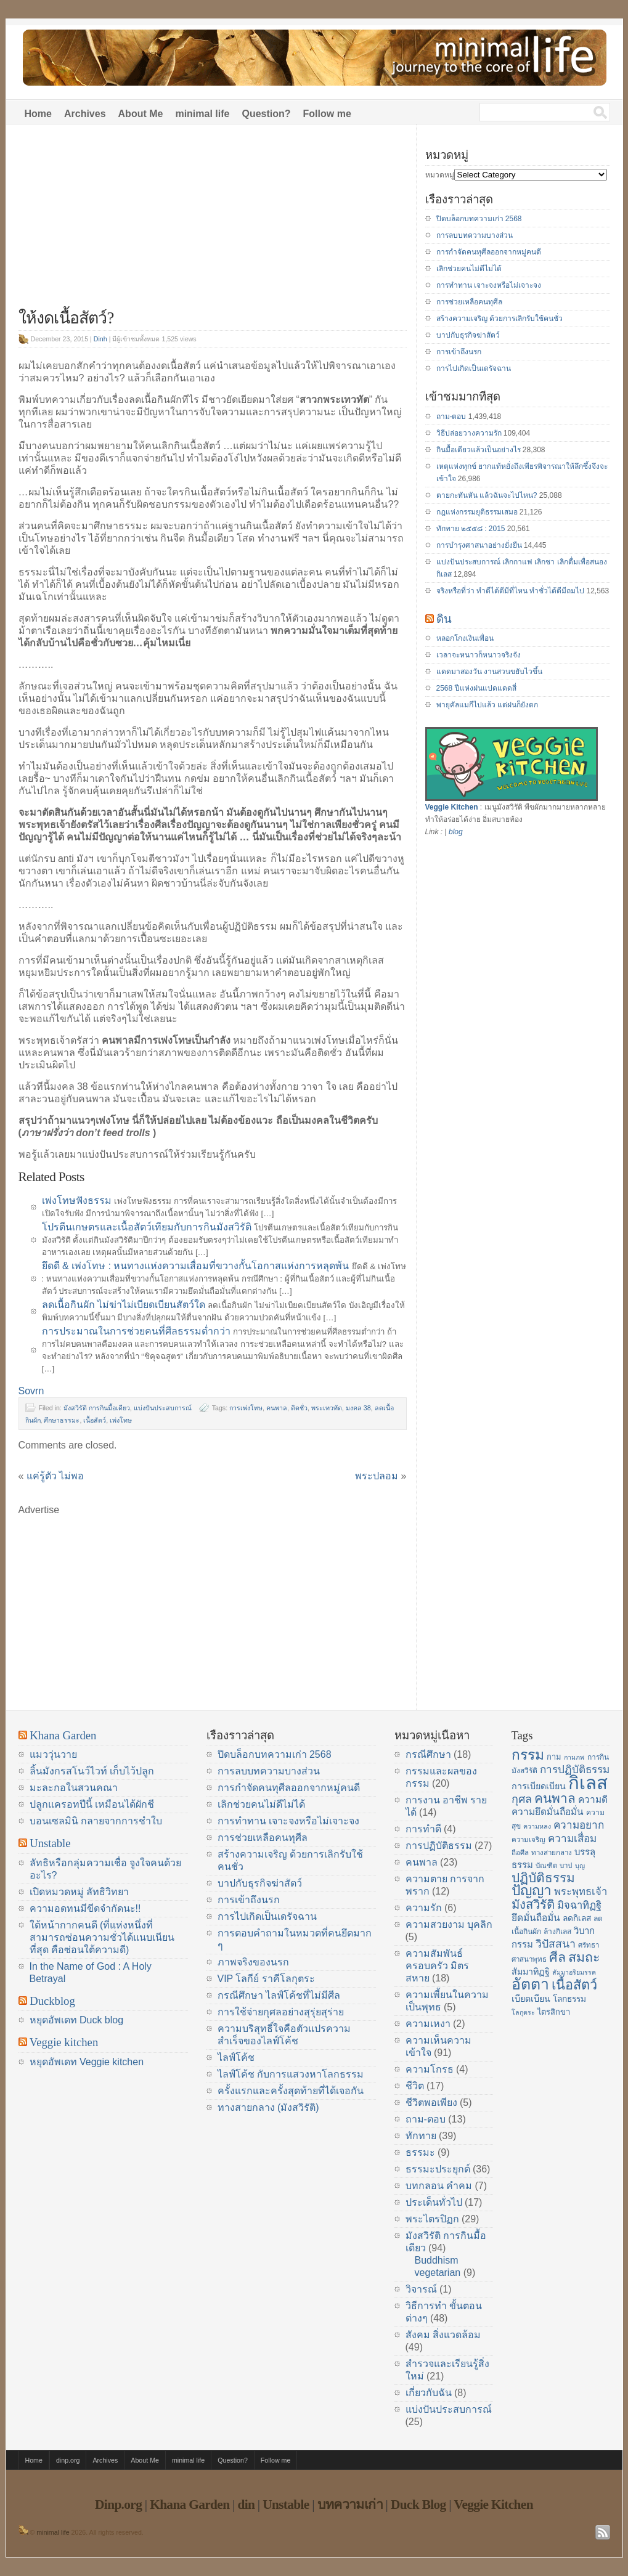 The height and width of the screenshot is (2576, 628). Describe the element at coordinates (102, 1937) in the screenshot. I see `ใต้หน้ากากคนดี (ที่แห่งหนึ่งที่สามารถซ่อนความชั่วได้แนบเนียนที่สุด คือซ่อนใต้ความดี)` at that location.